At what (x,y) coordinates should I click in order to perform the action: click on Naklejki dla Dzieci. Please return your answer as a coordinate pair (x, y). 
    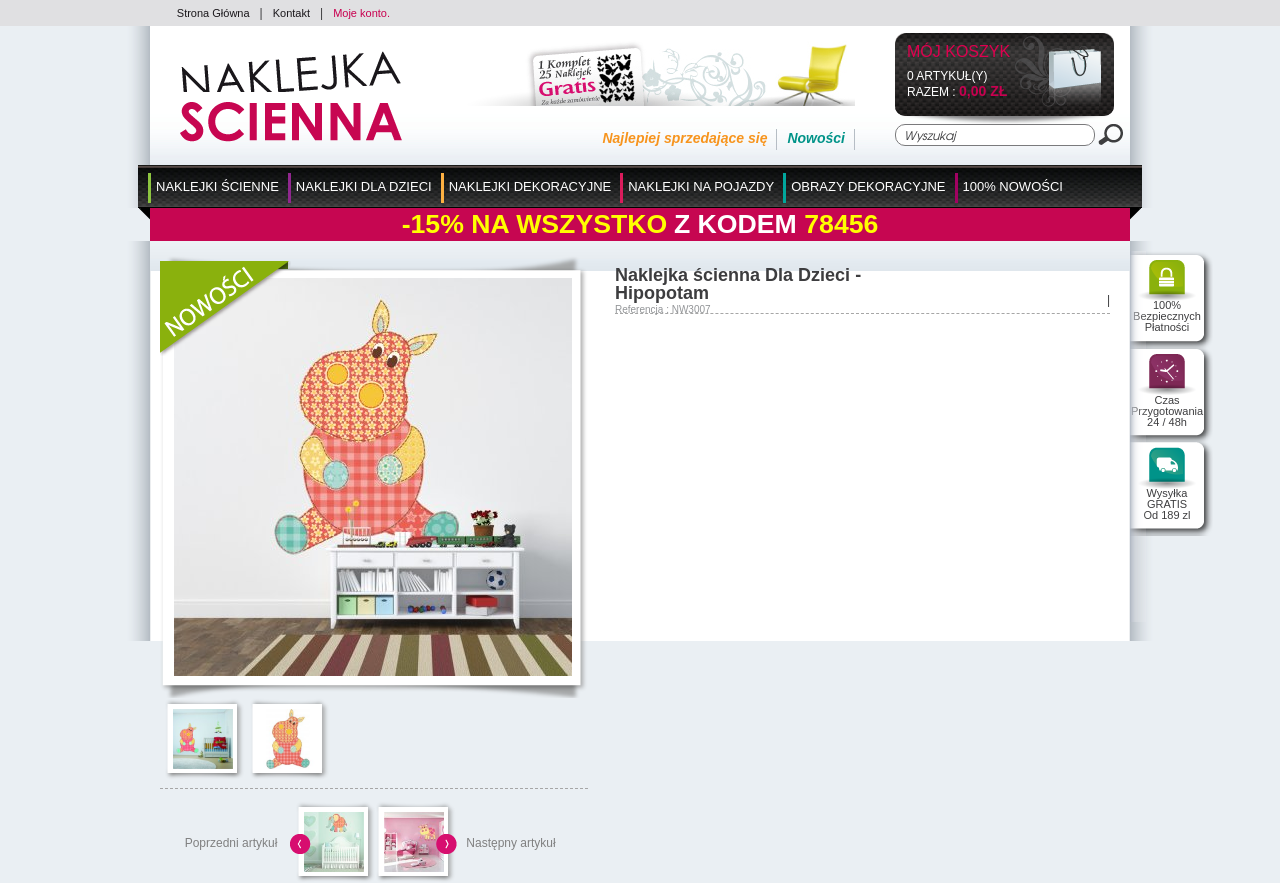
    Looking at the image, I should click on (364, 186).